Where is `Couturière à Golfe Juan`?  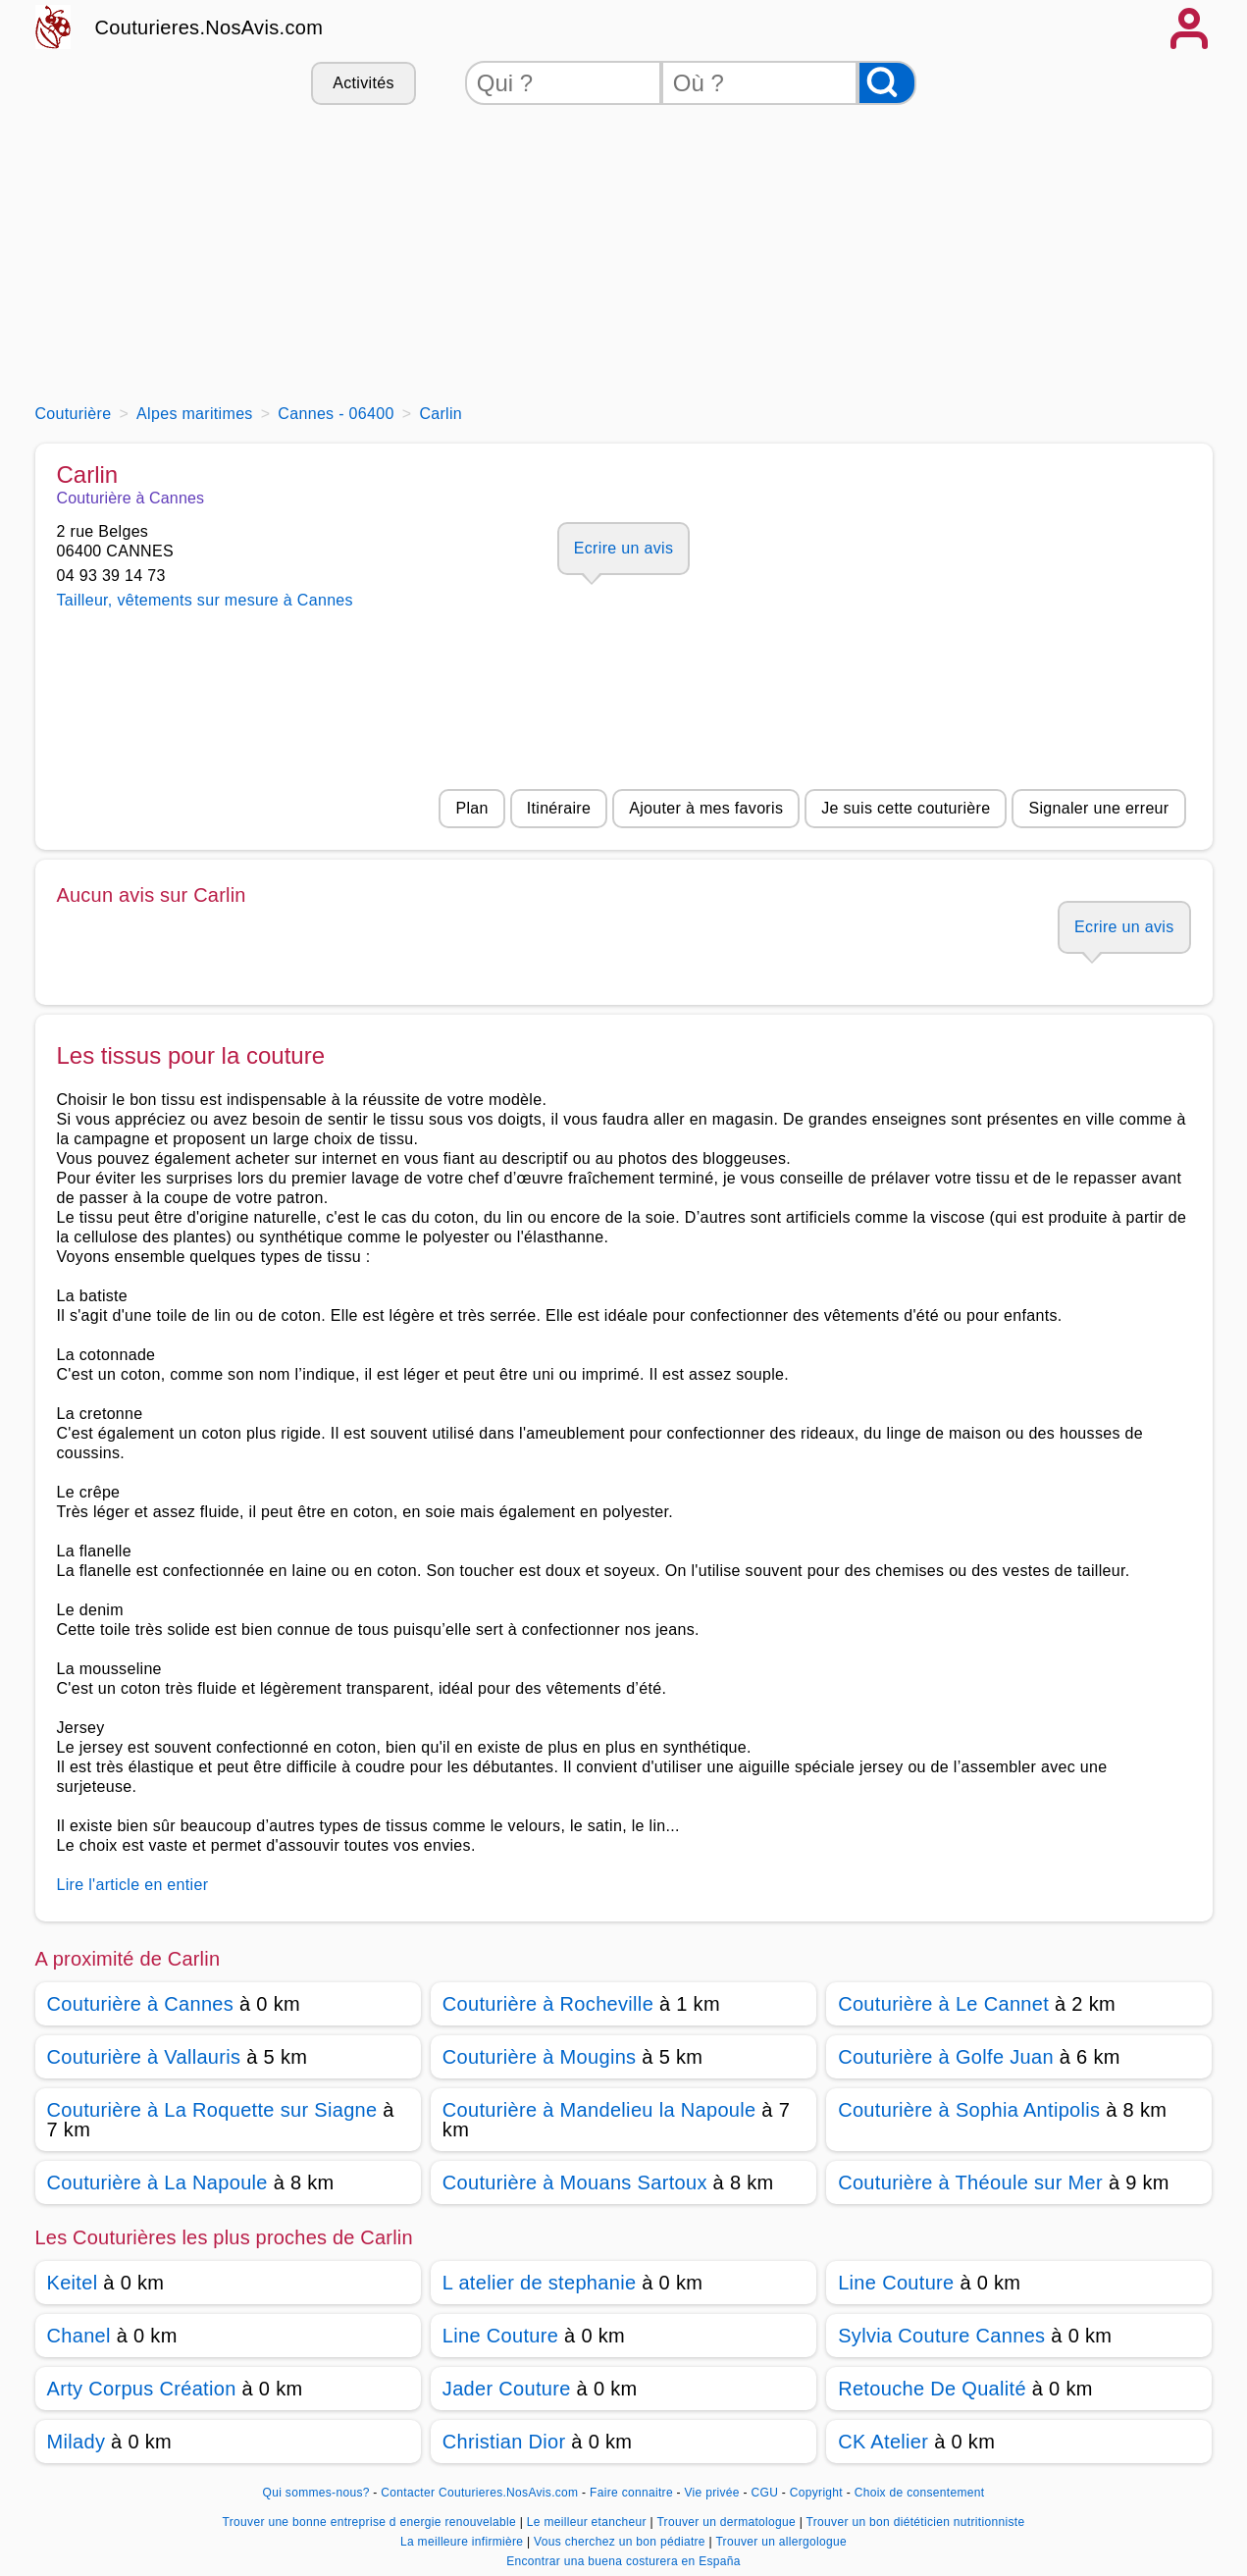 Couturière à Golfe Juan is located at coordinates (946, 2057).